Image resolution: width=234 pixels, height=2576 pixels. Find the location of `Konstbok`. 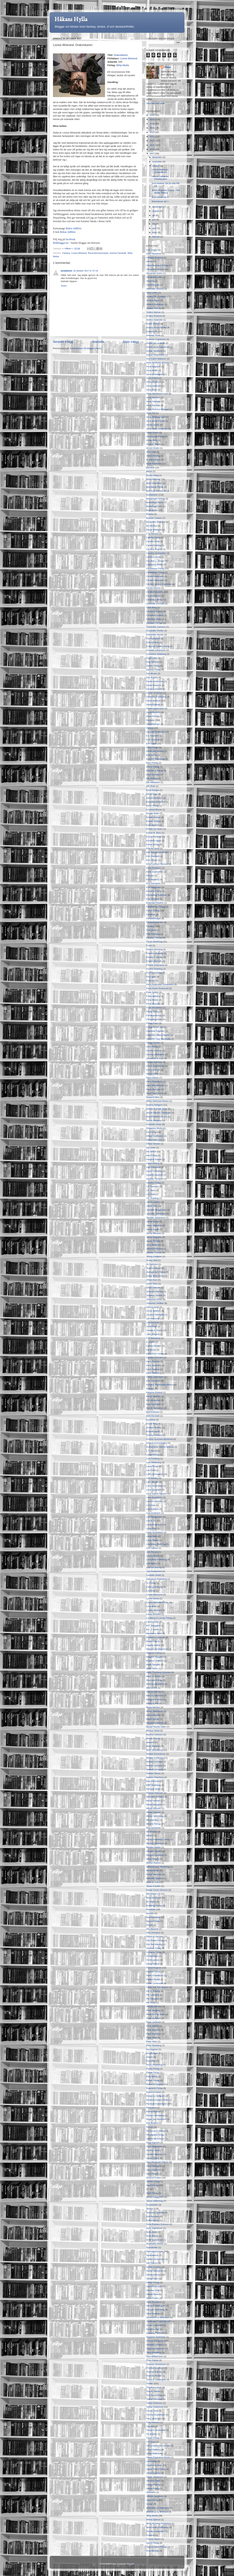

Konstbok is located at coordinates (150, 1420).